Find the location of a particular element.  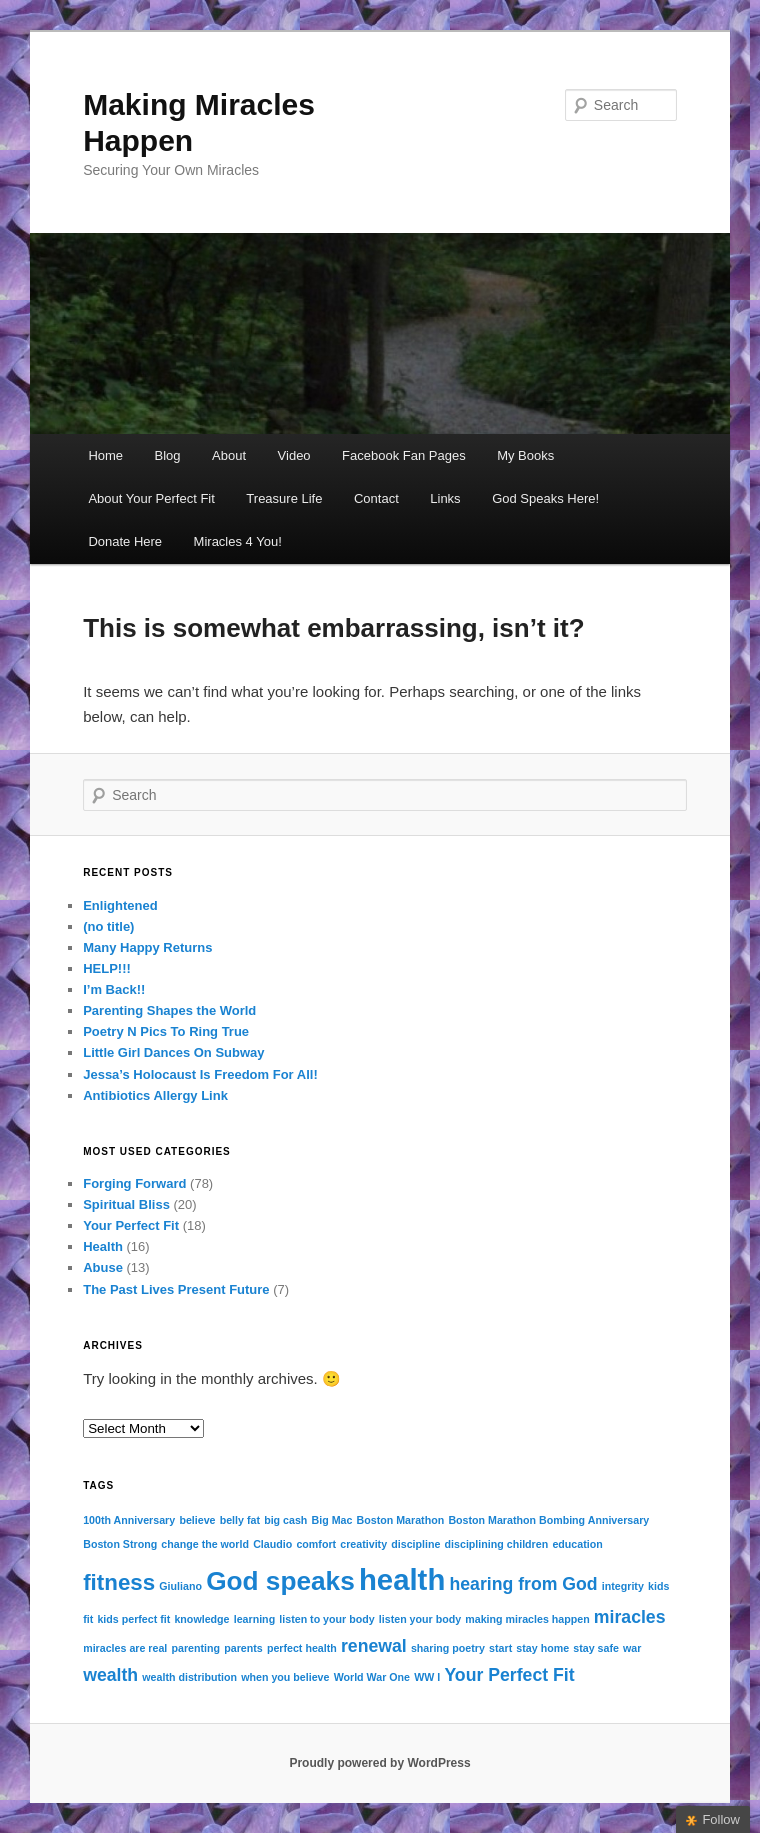

fitness [fitness (3 items)] is located at coordinates (119, 1582).